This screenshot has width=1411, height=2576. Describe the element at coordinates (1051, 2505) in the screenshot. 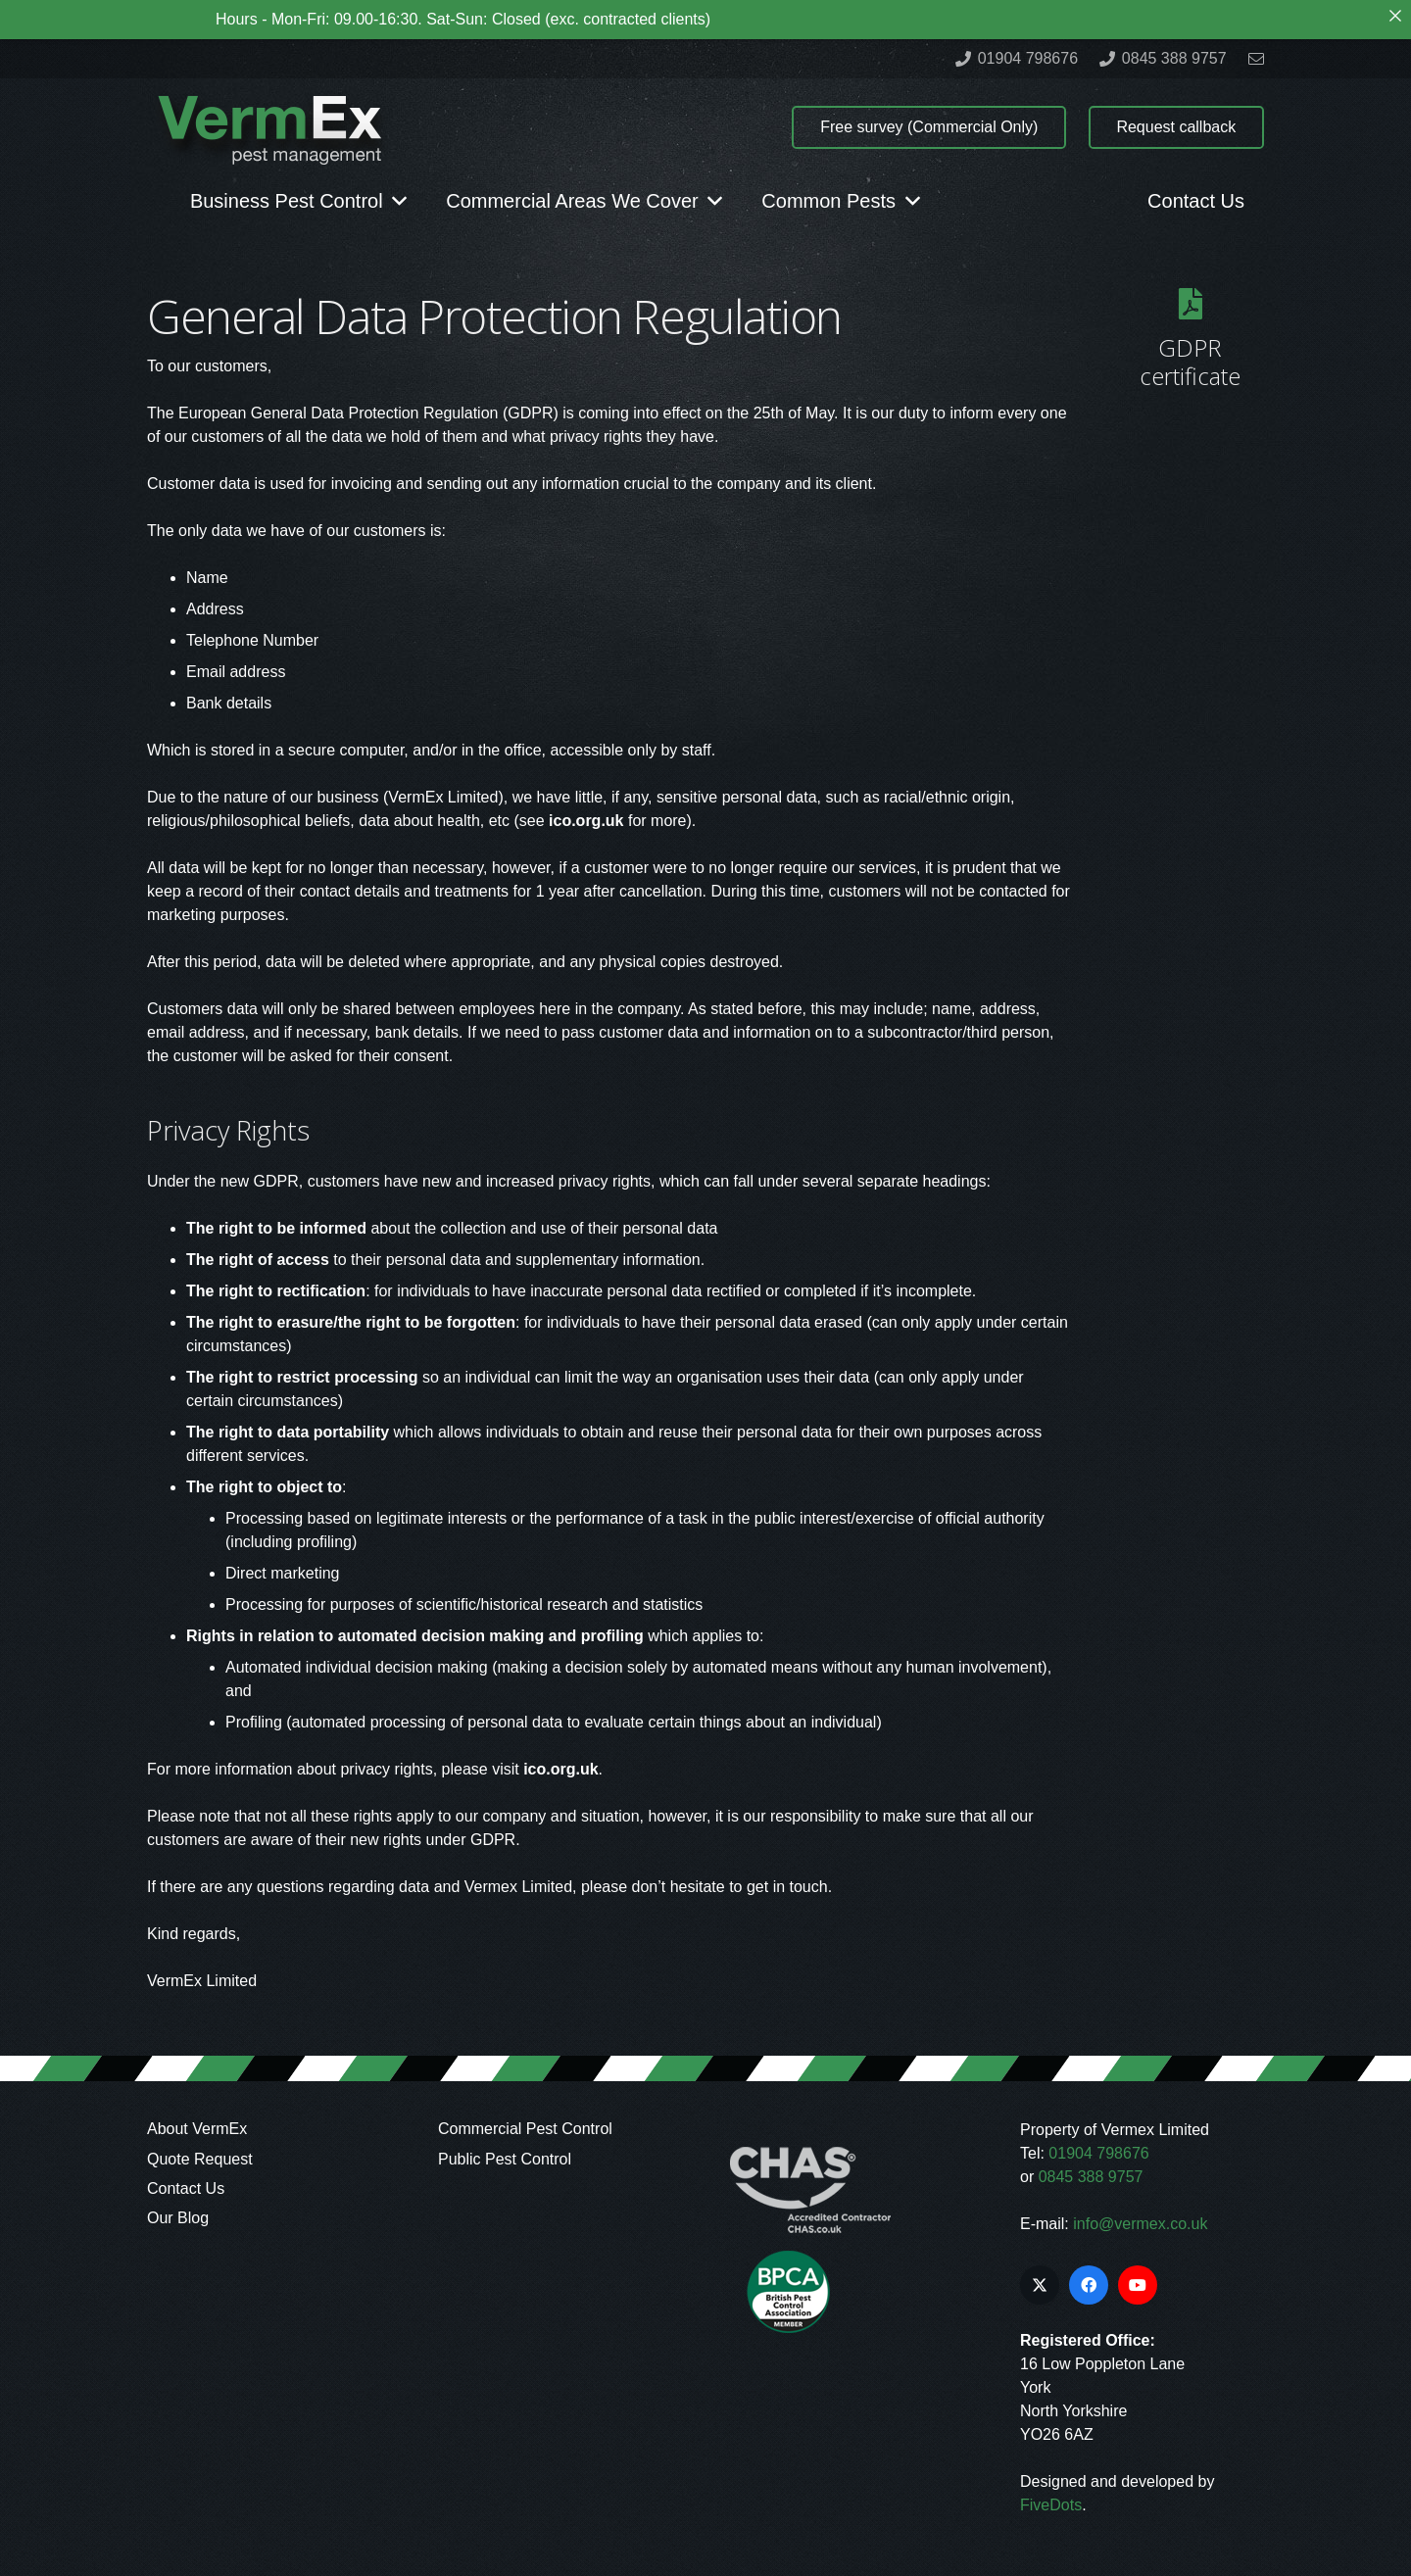

I see `FiveDots` at that location.